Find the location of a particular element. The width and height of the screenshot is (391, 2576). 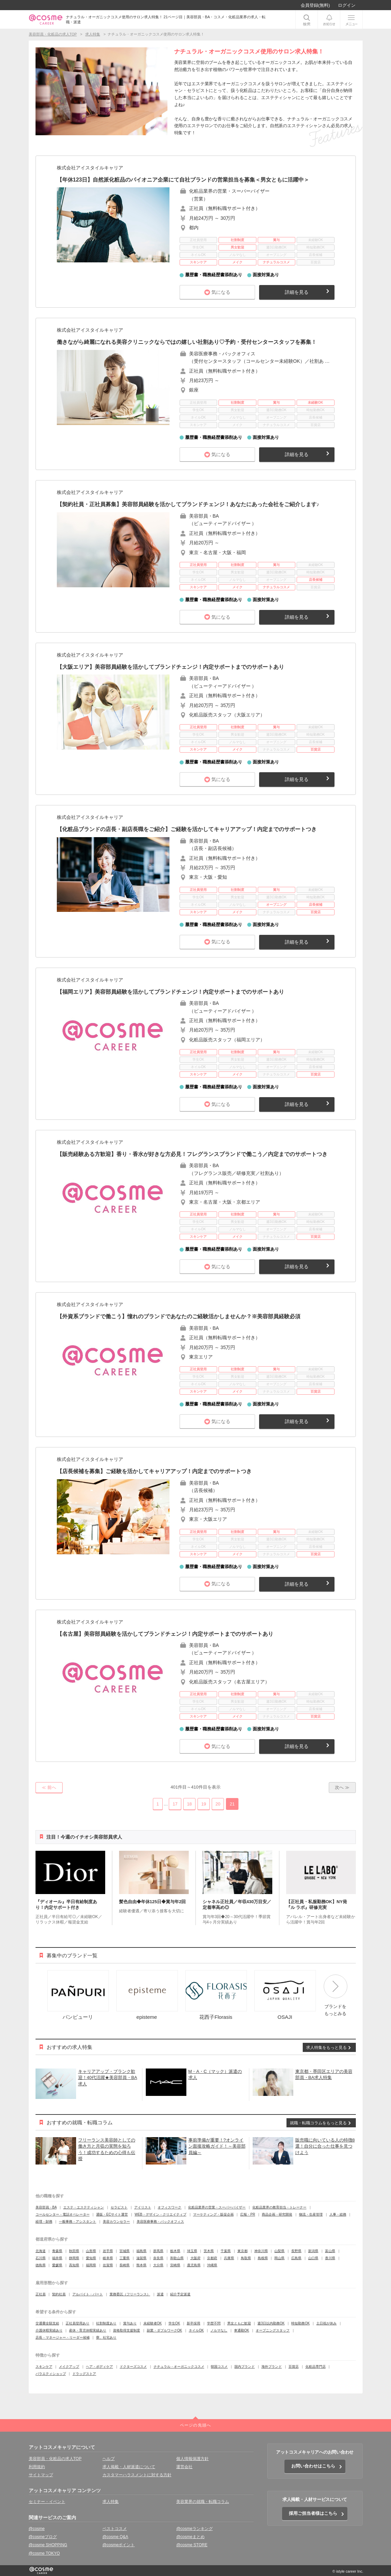

埼玉県 is located at coordinates (192, 2251).